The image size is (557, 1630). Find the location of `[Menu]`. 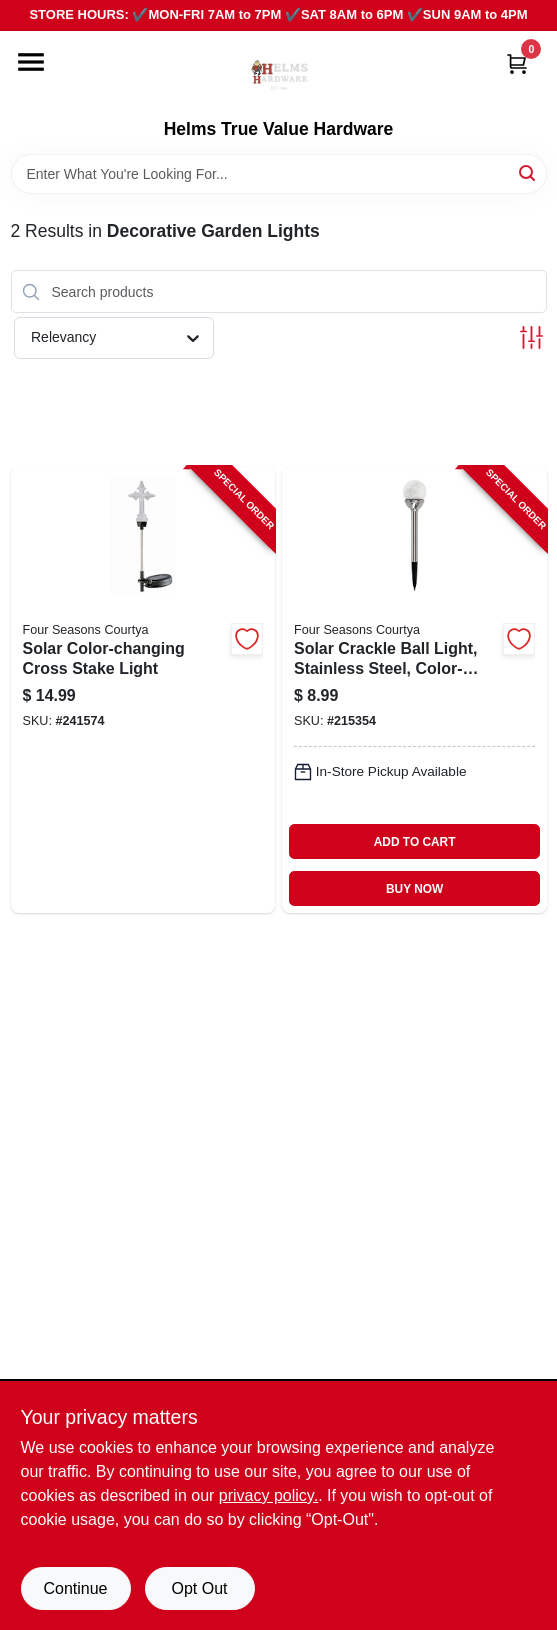

[Menu] is located at coordinates (31, 62).